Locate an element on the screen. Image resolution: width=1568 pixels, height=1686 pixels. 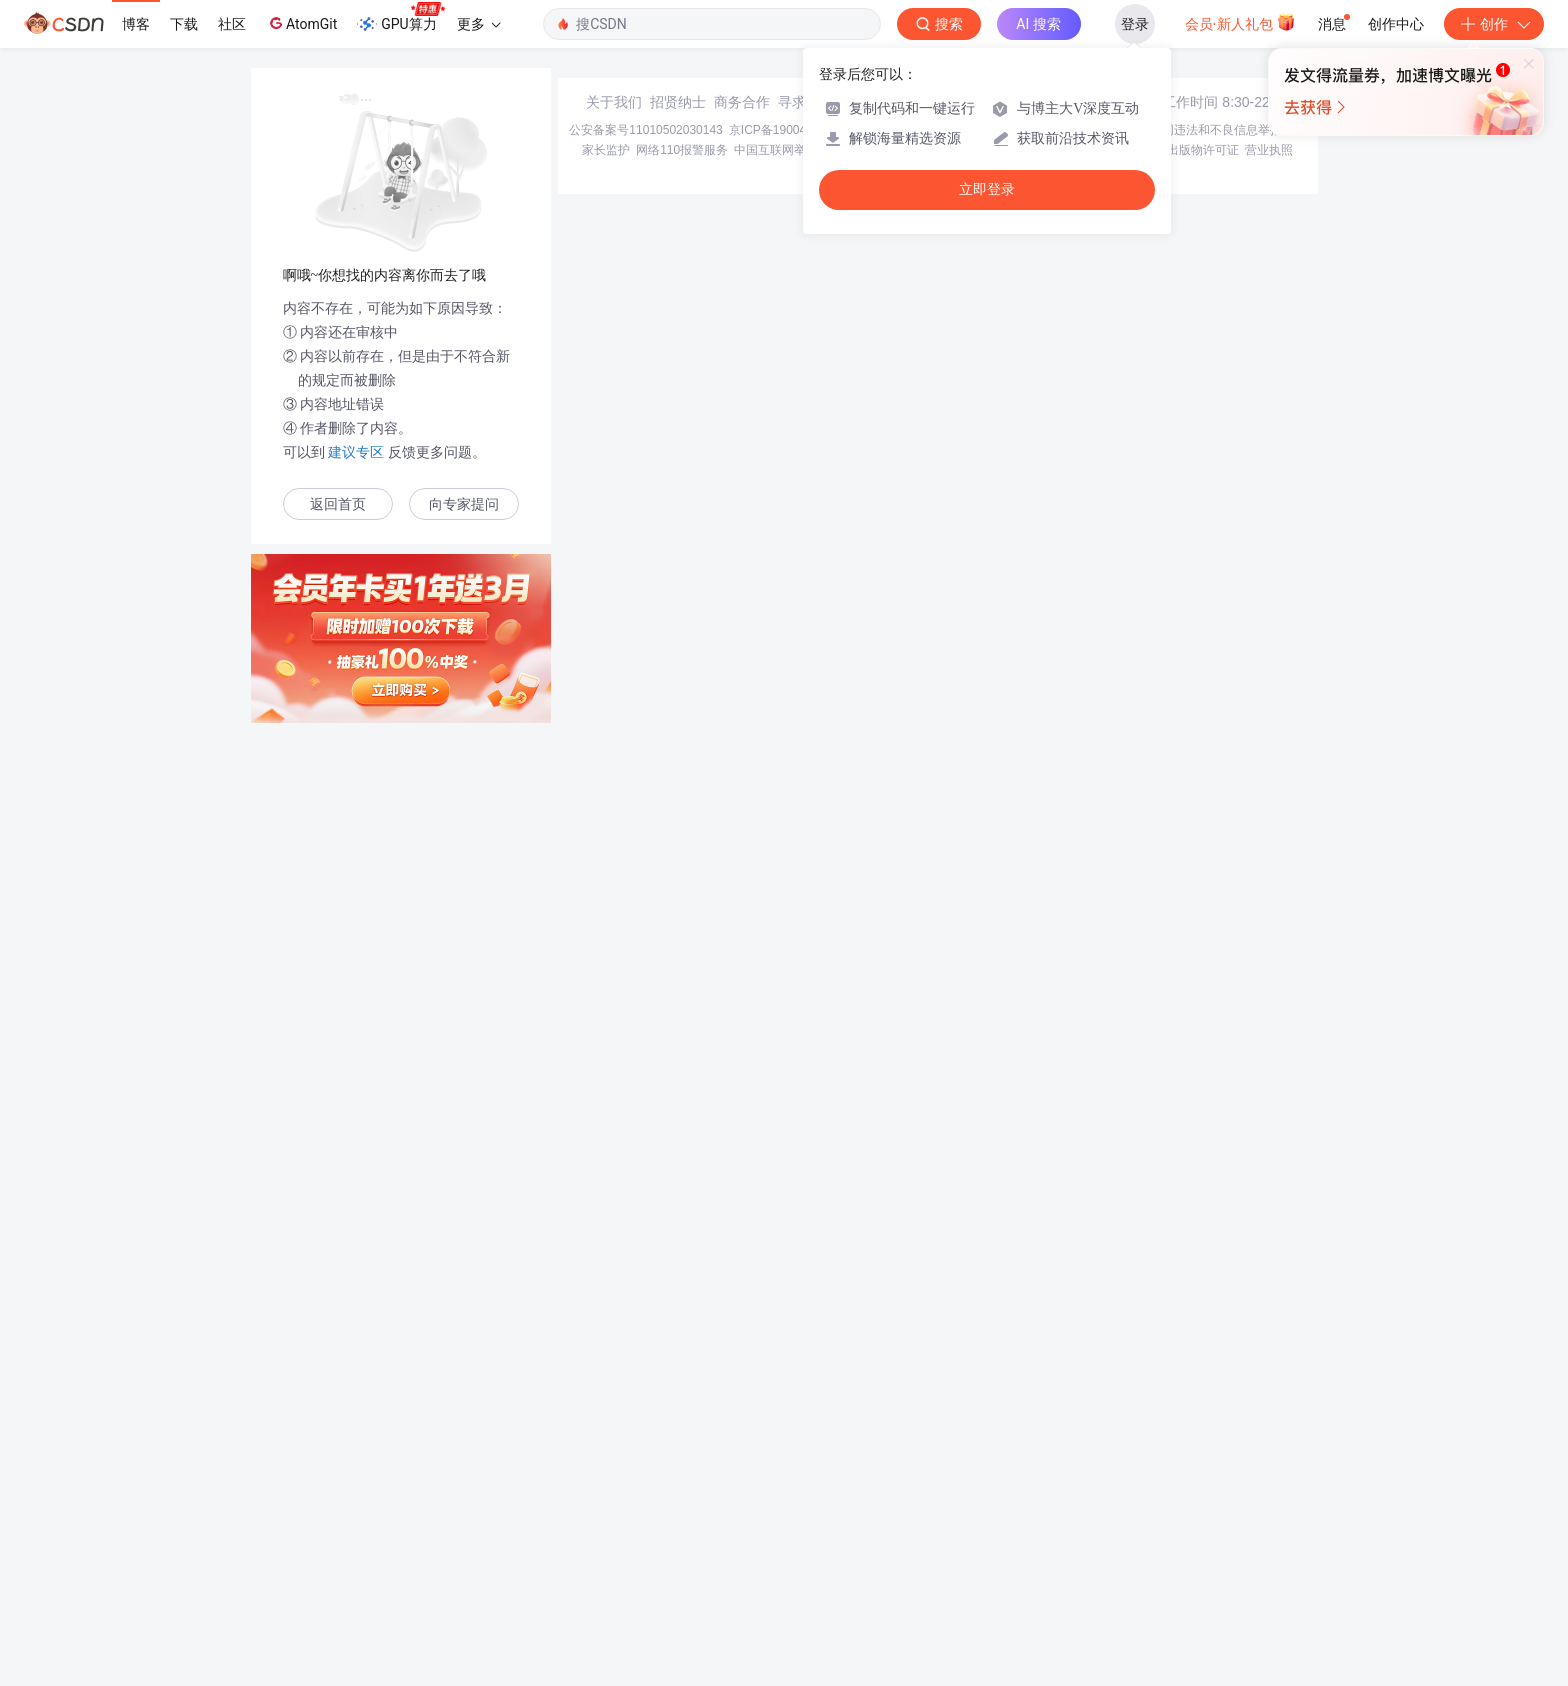
中国互联网举报中心 is located at coordinates (788, 1590).